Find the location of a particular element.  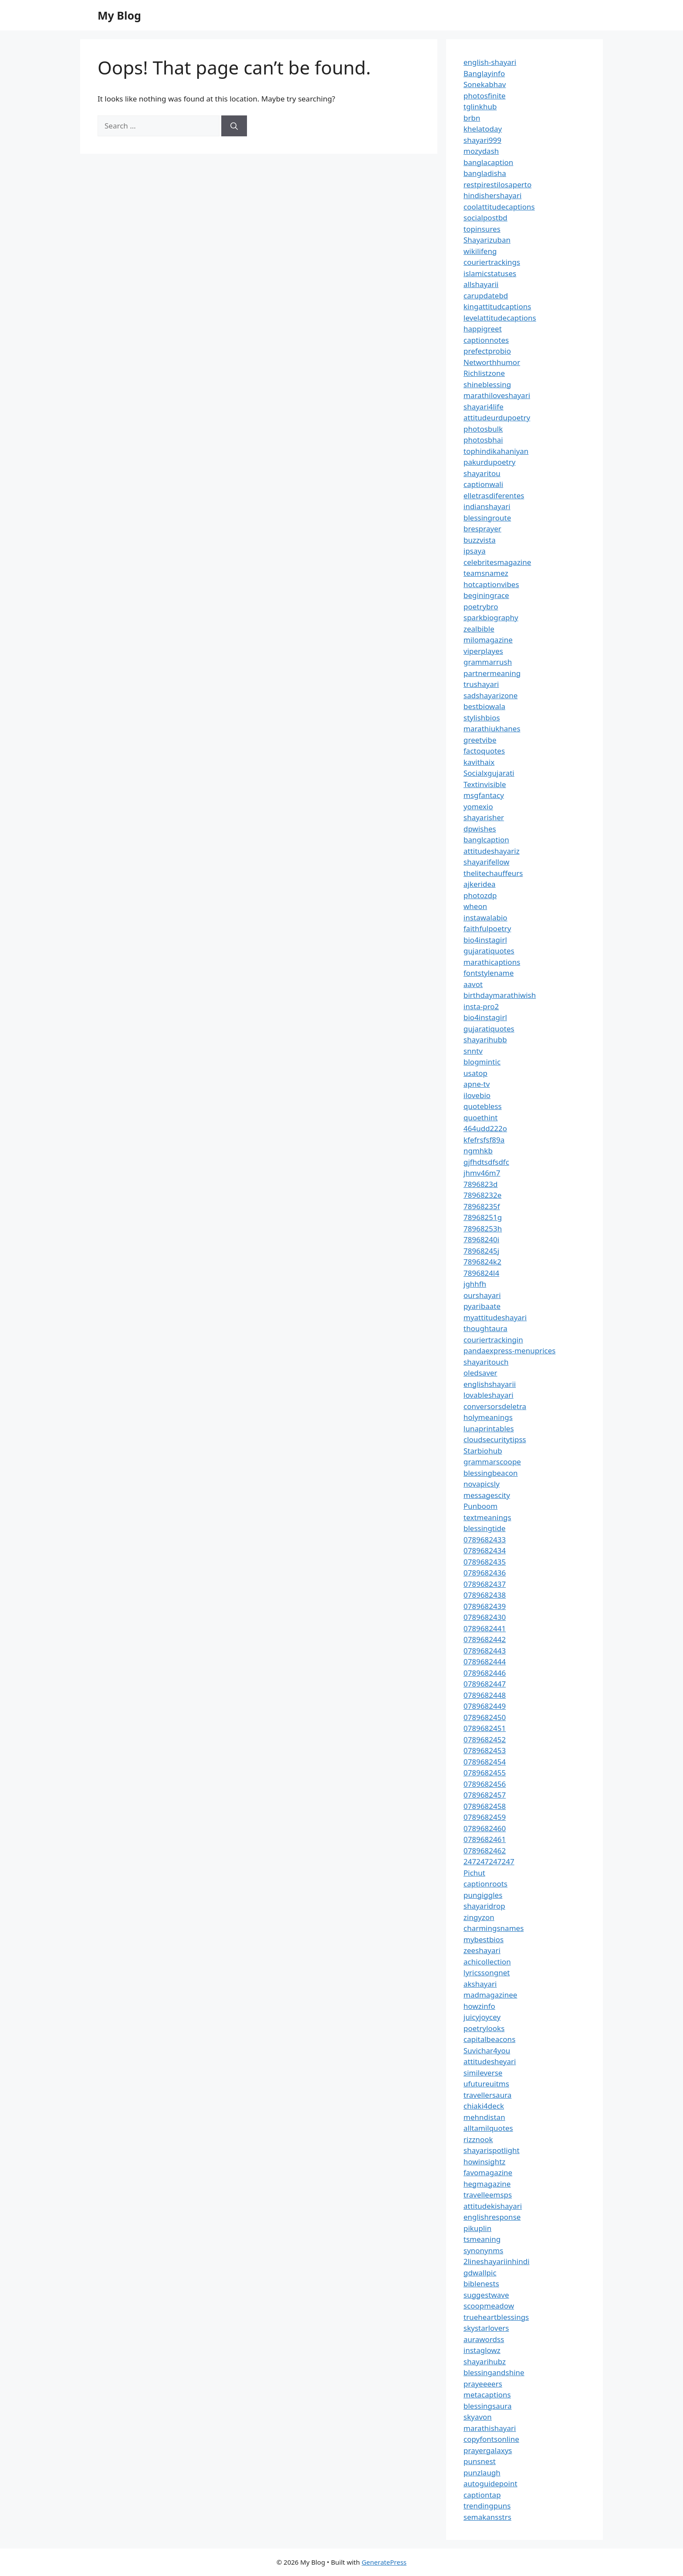

biblenests is located at coordinates (481, 2284).